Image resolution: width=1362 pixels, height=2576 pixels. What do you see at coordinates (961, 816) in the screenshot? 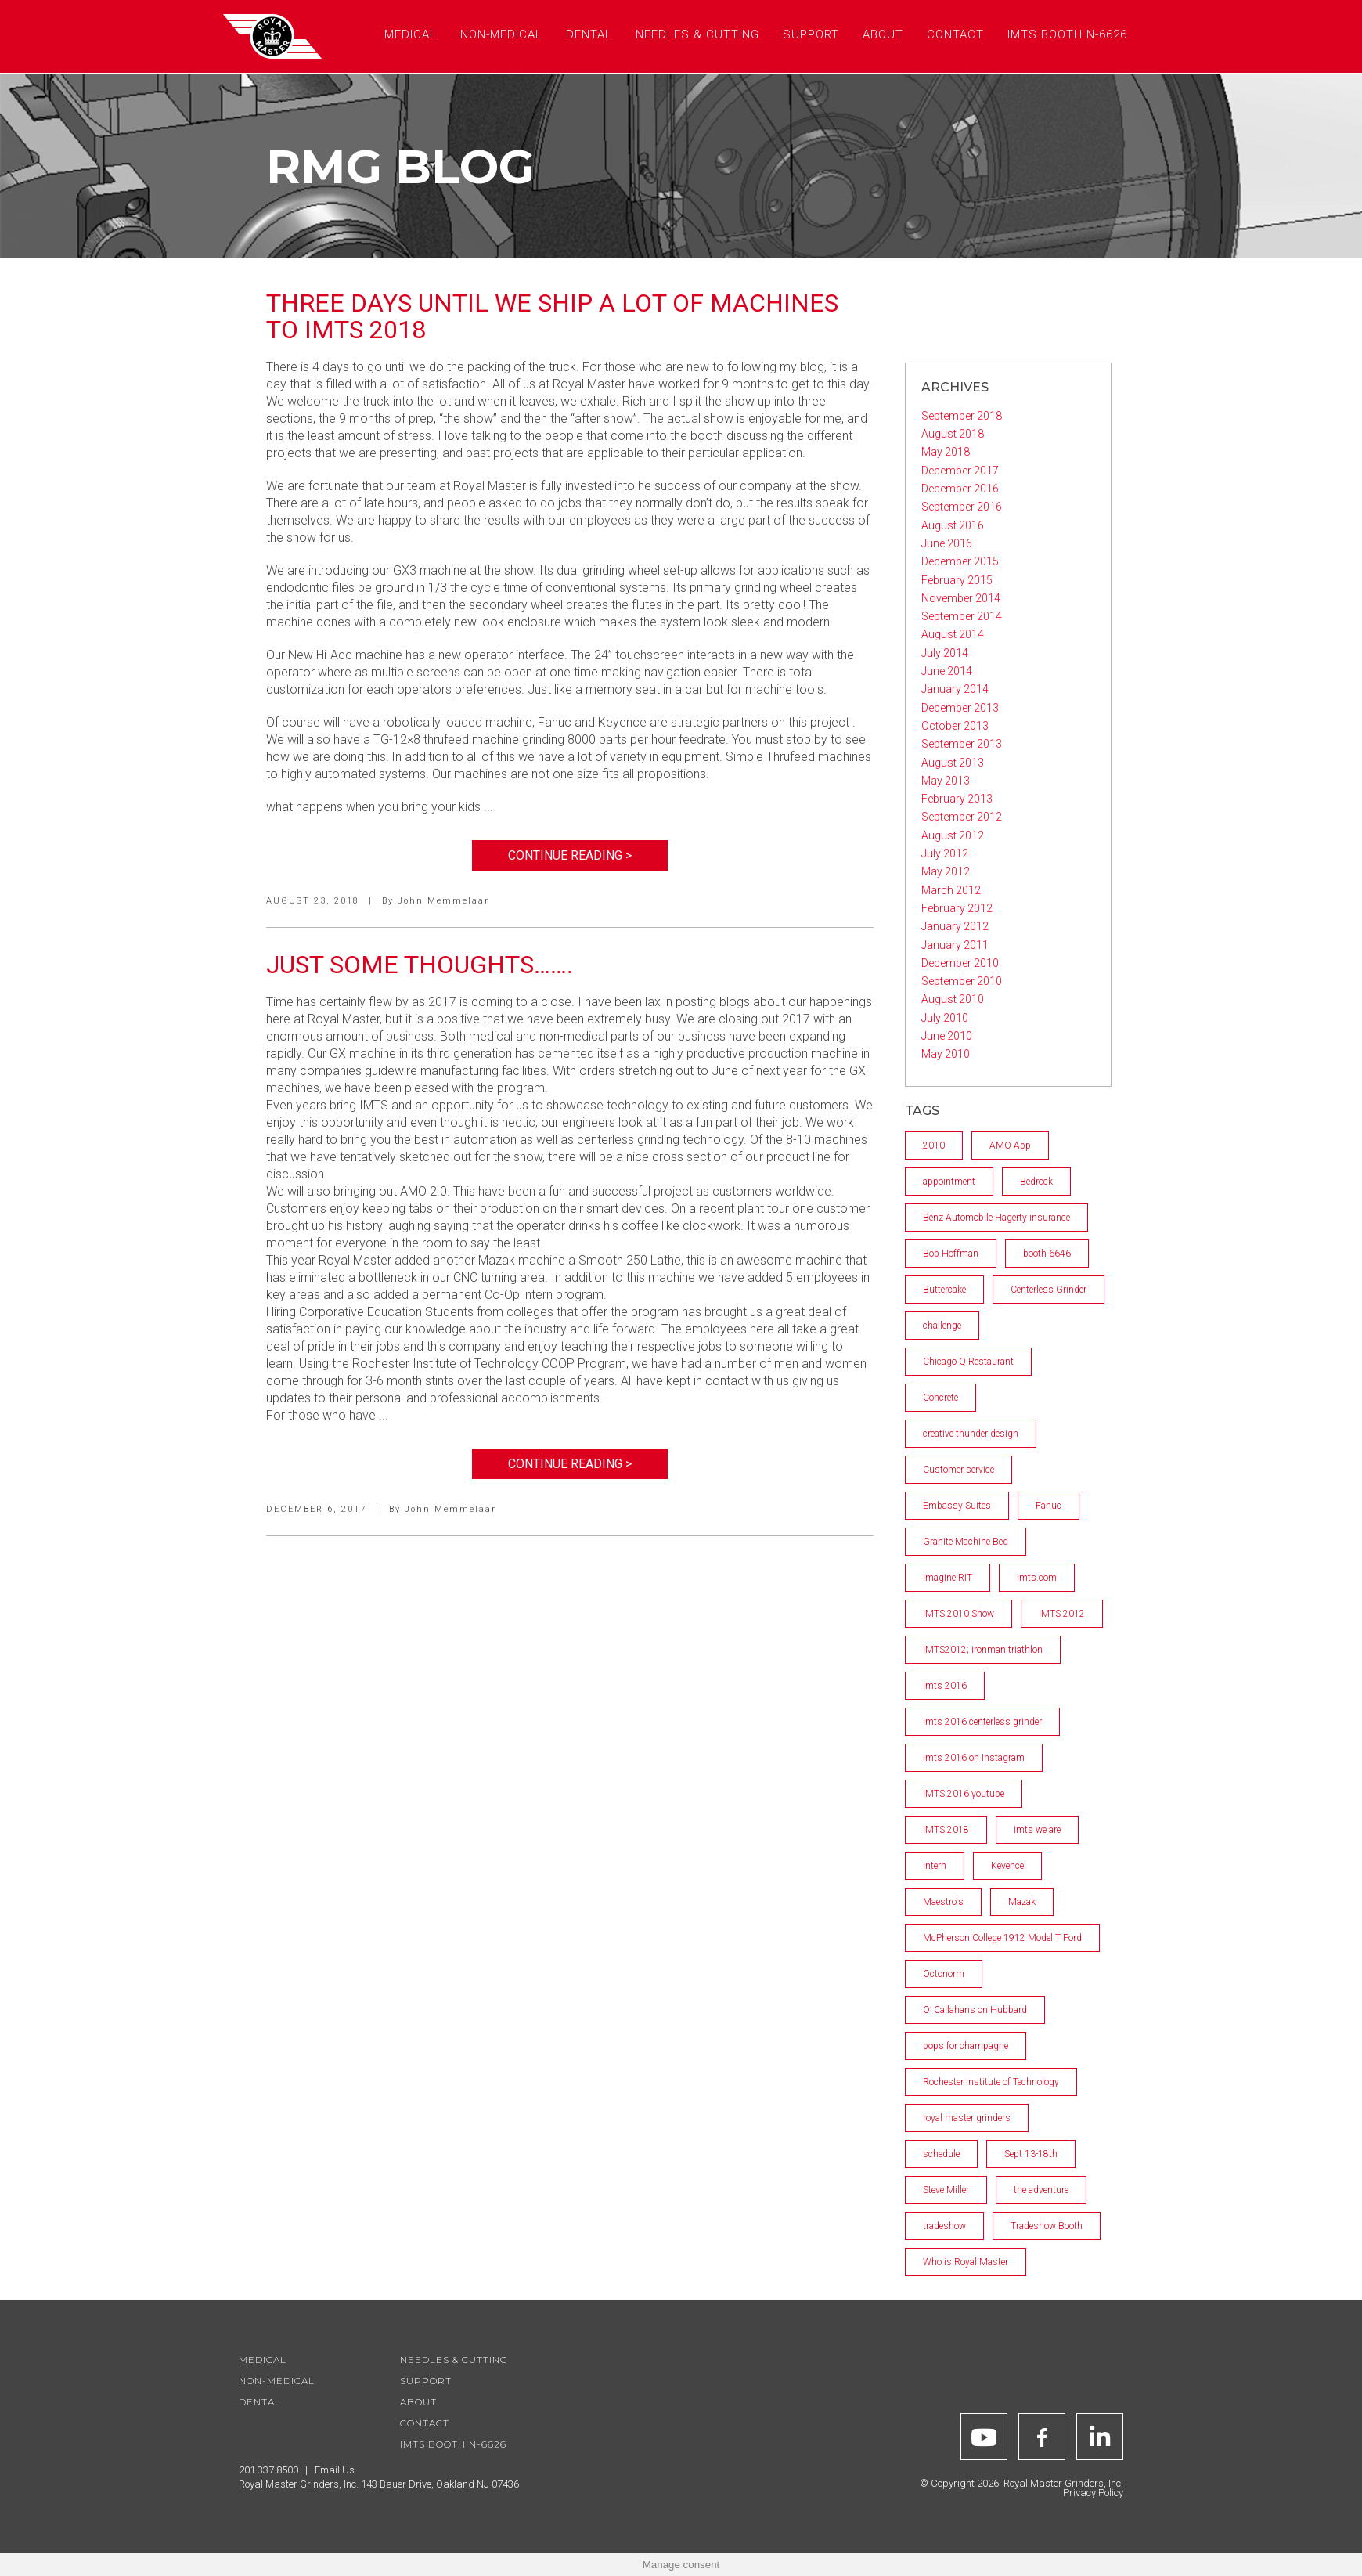
I see `September 2012` at bounding box center [961, 816].